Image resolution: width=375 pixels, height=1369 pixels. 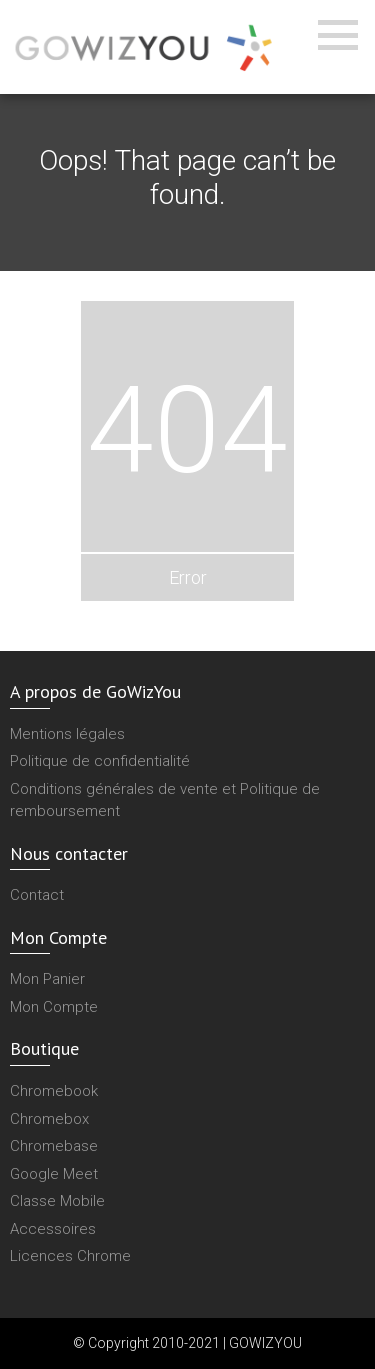 What do you see at coordinates (49, 1119) in the screenshot?
I see `Chromebox` at bounding box center [49, 1119].